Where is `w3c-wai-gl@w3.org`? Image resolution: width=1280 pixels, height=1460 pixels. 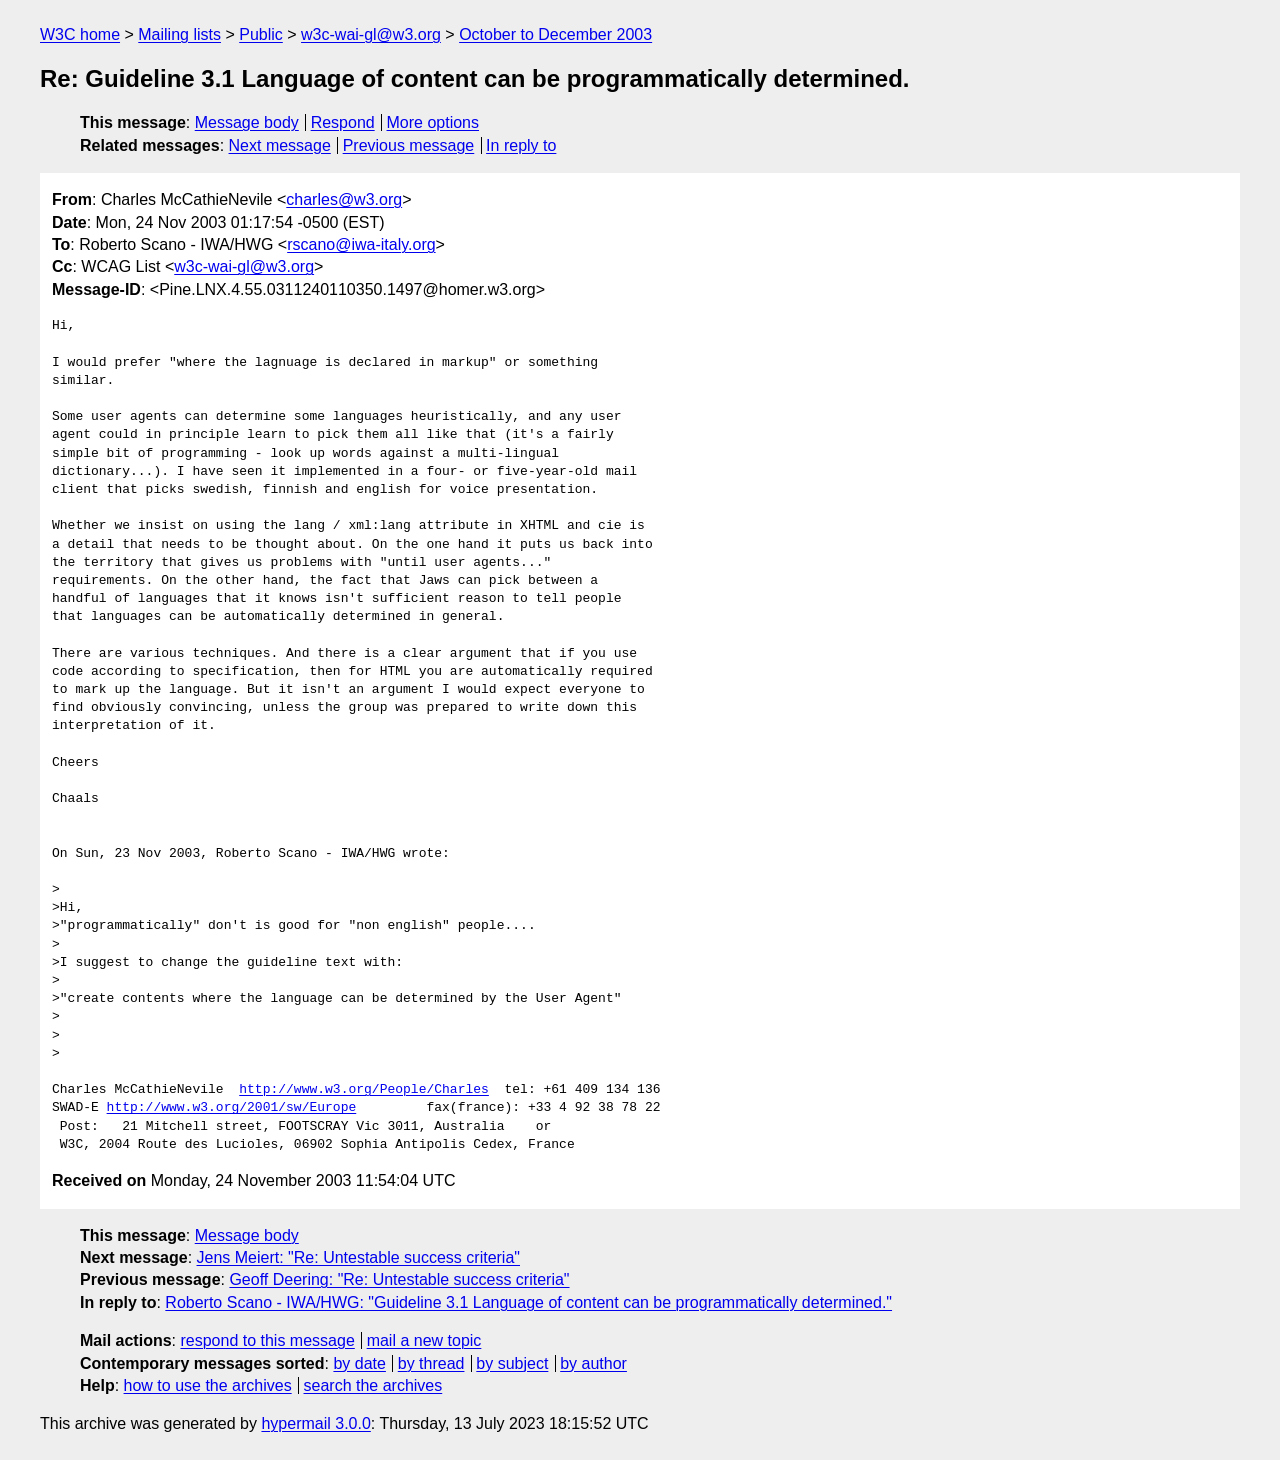
w3c-wai-gl@w3.org is located at coordinates (371, 34).